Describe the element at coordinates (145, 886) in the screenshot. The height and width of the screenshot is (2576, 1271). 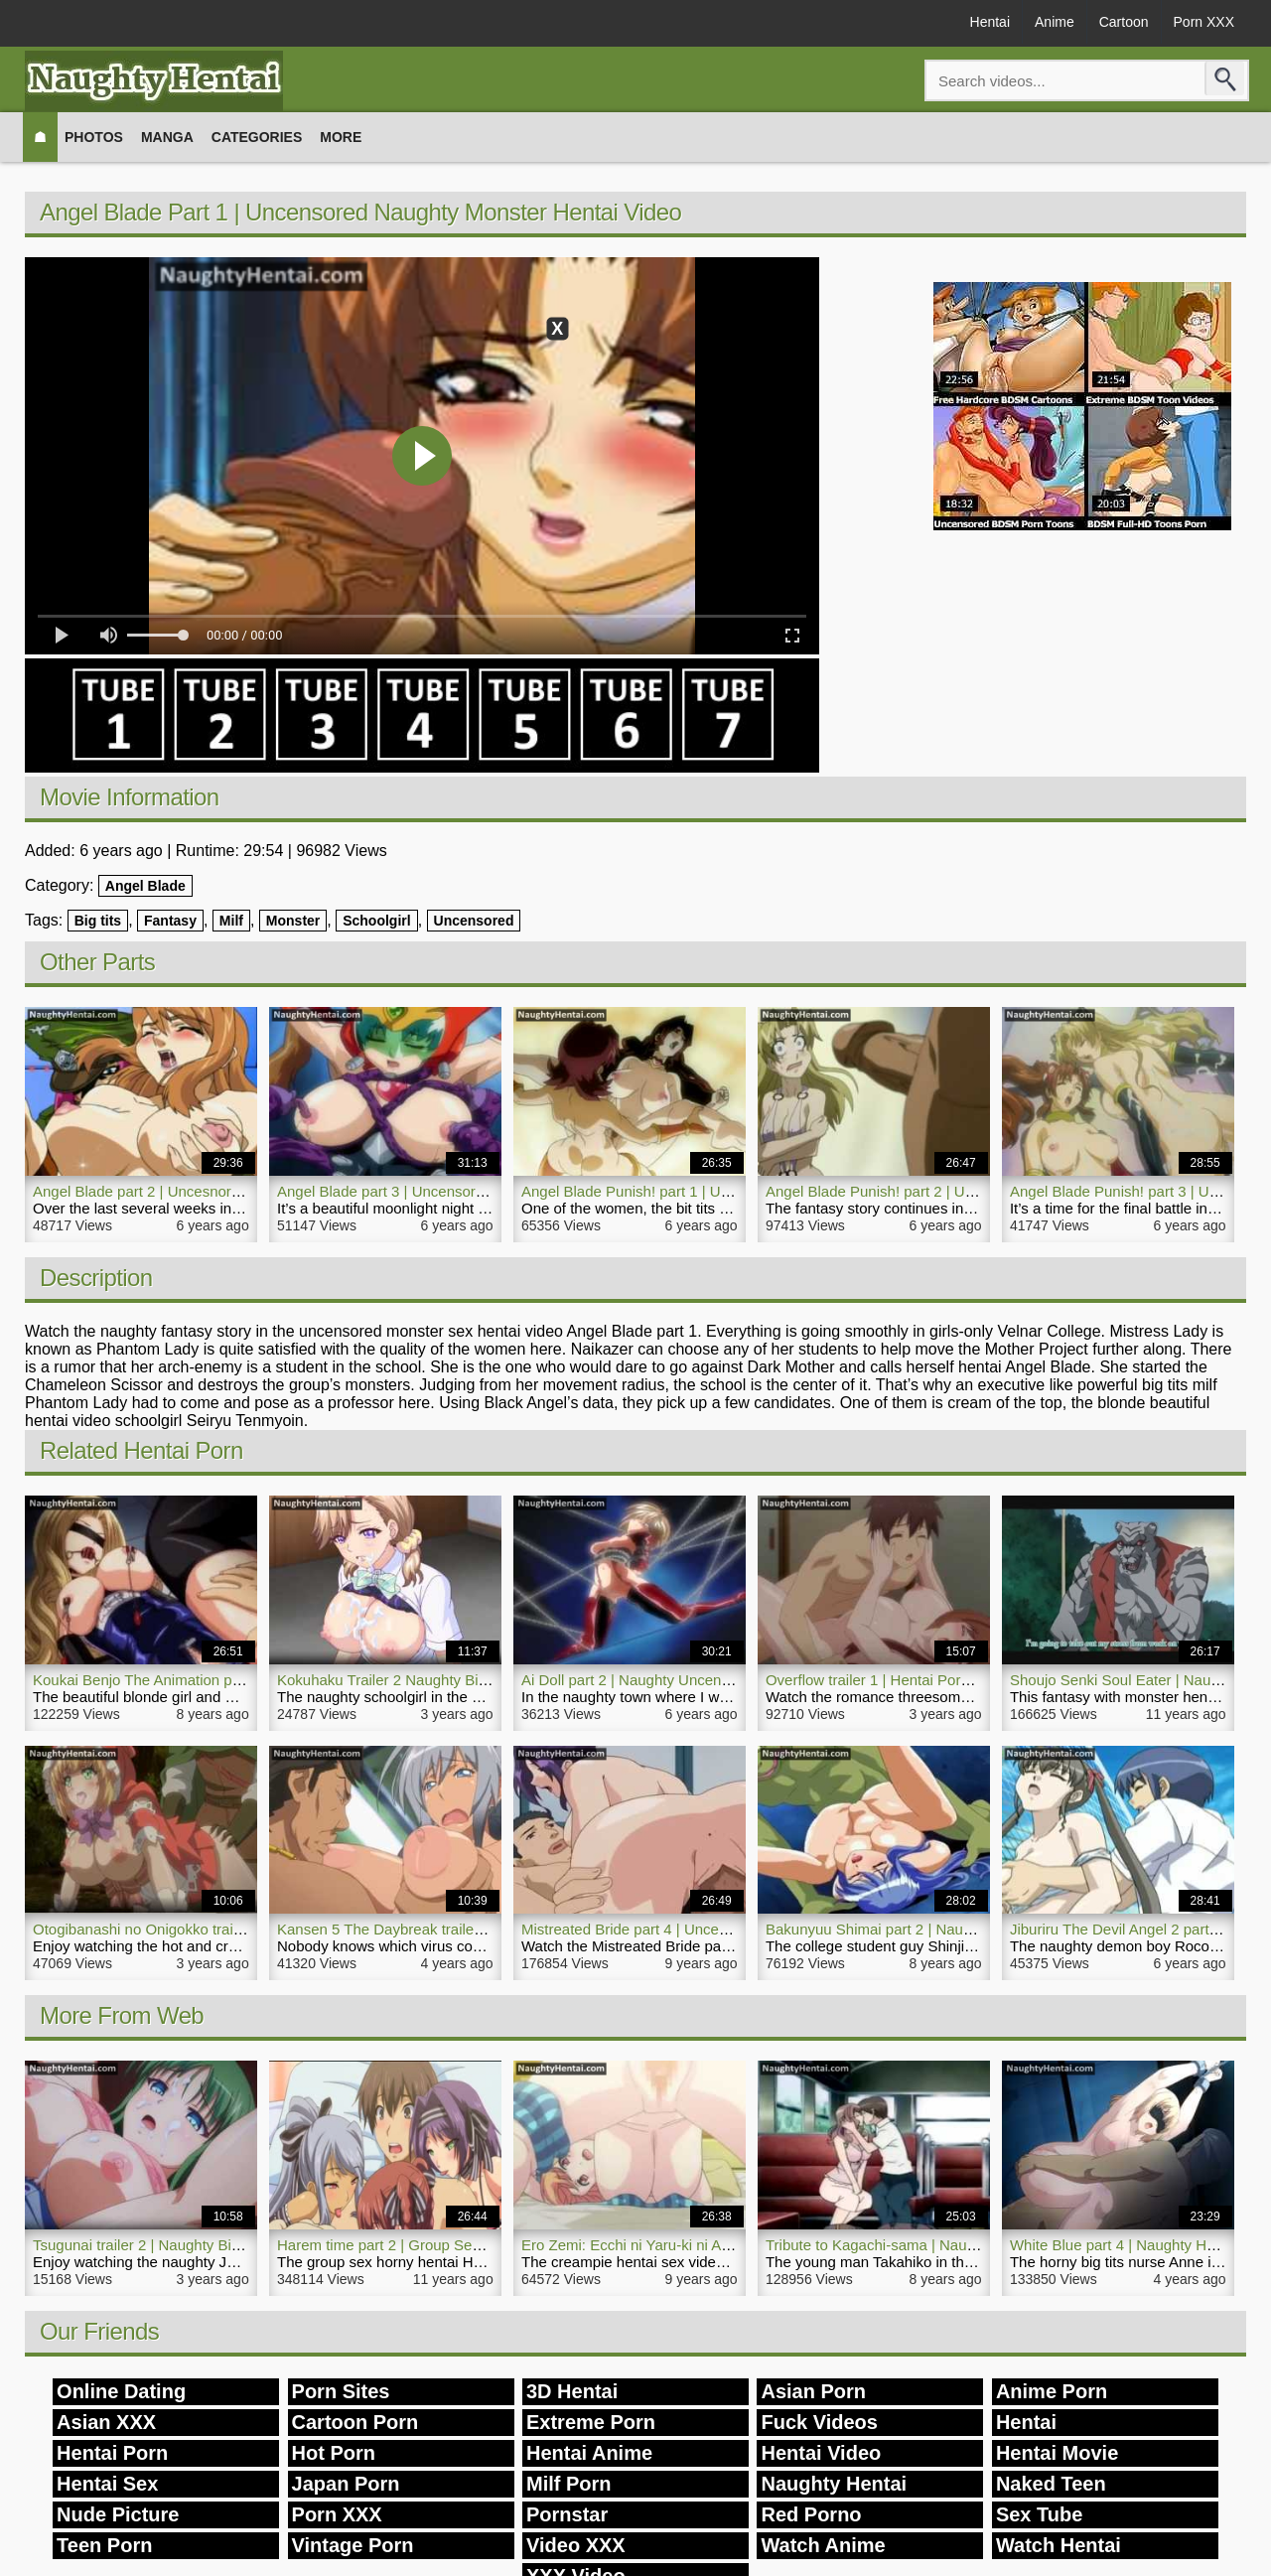
I see `Angel Blade` at that location.